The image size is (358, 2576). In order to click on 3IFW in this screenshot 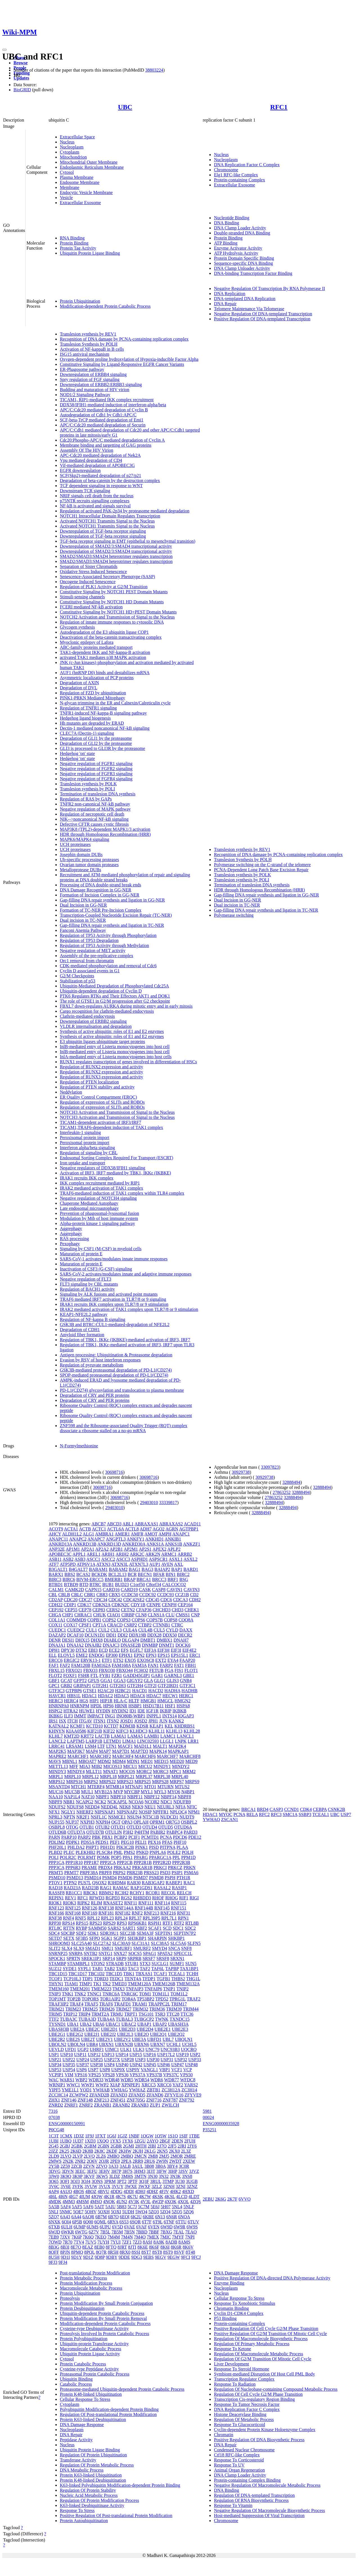, I will do `click(161, 2171)`.